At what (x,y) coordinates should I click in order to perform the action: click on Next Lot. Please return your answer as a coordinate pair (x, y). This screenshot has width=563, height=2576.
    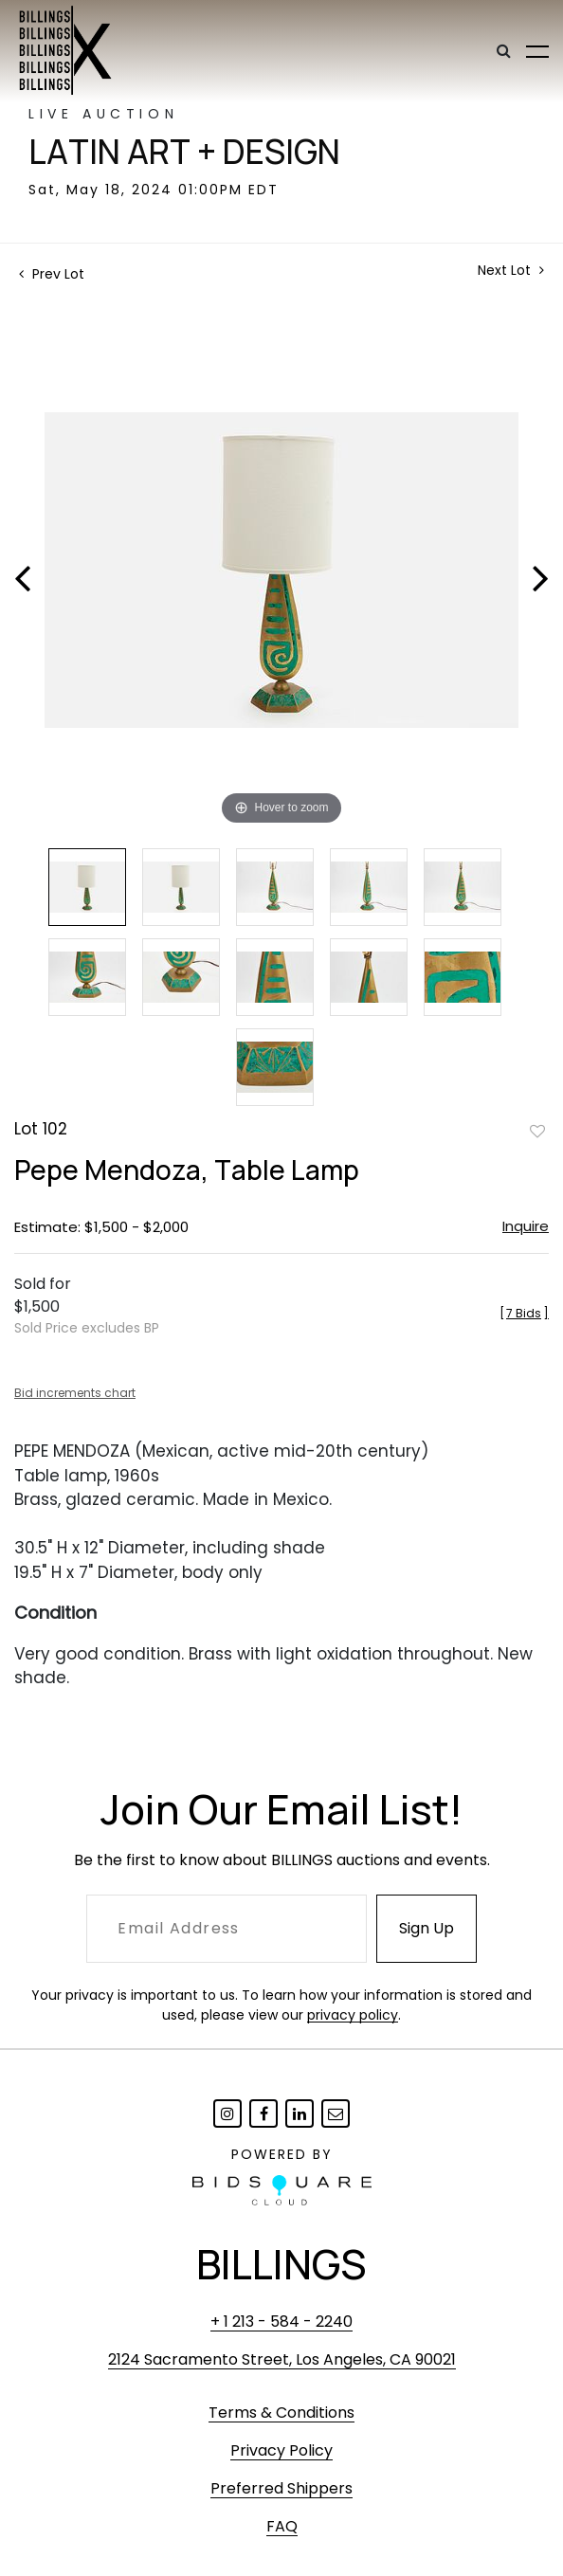
    Looking at the image, I should click on (511, 271).